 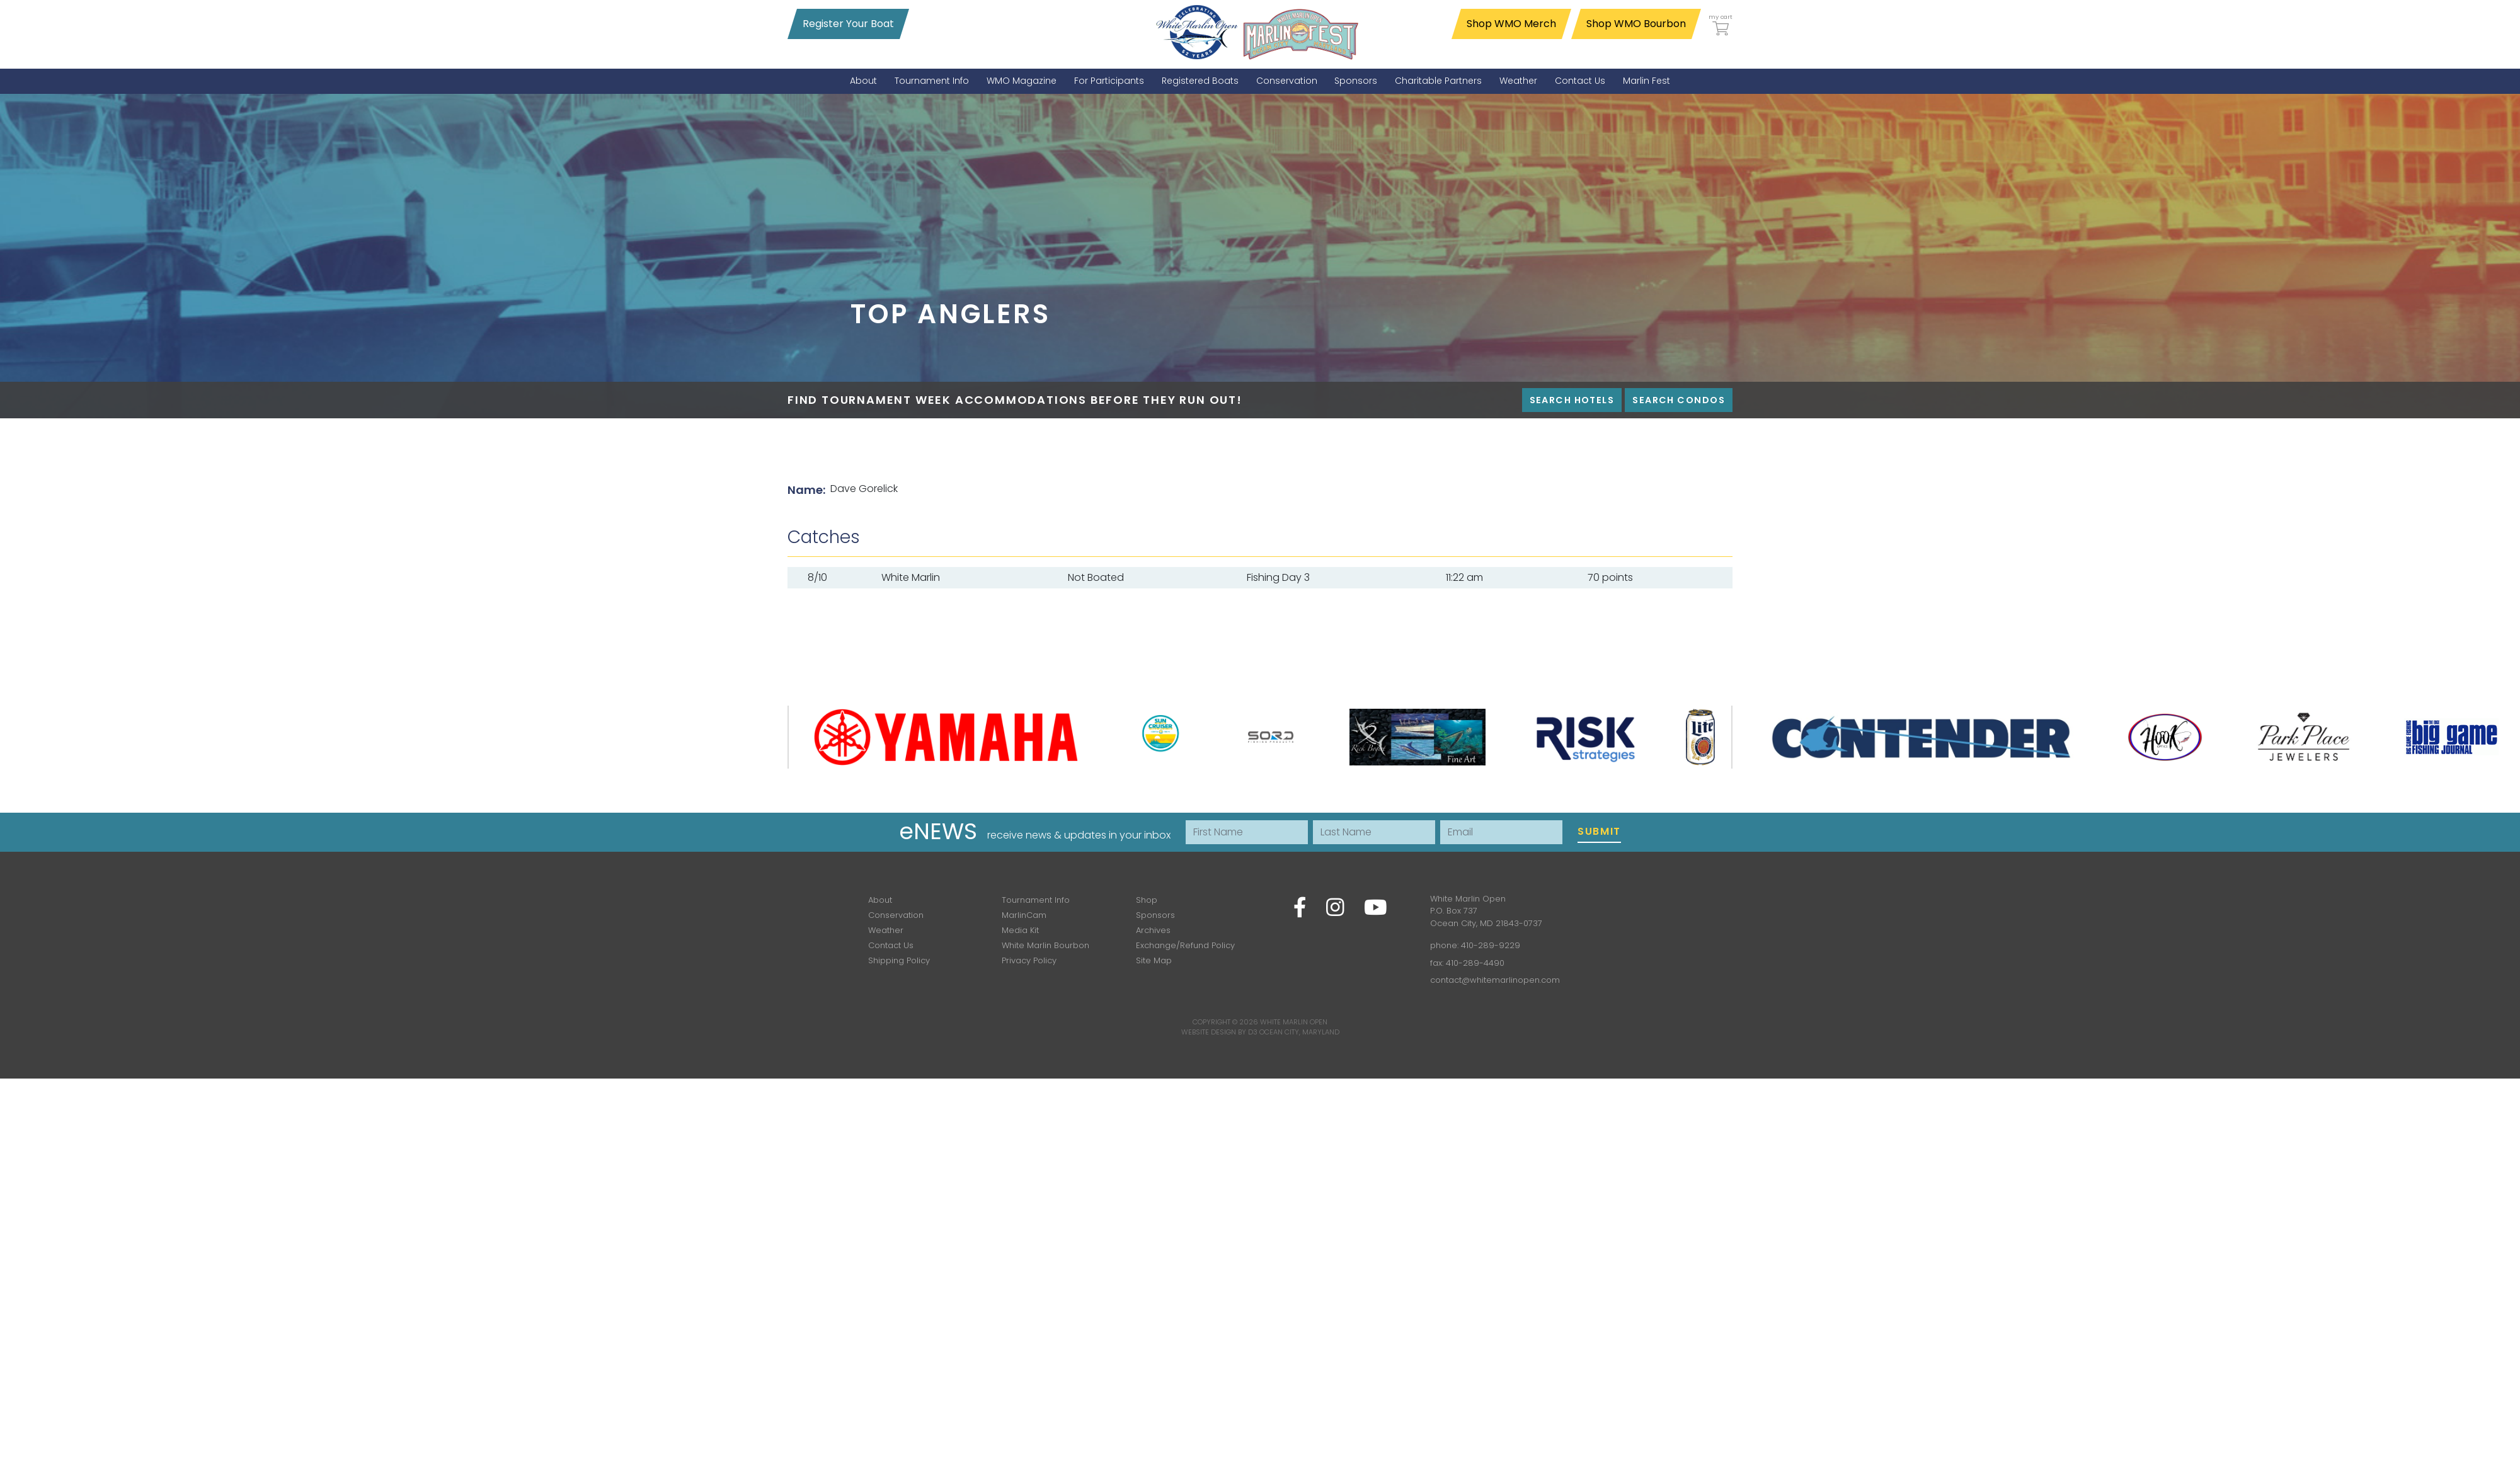 What do you see at coordinates (1599, 831) in the screenshot?
I see `Submit` at bounding box center [1599, 831].